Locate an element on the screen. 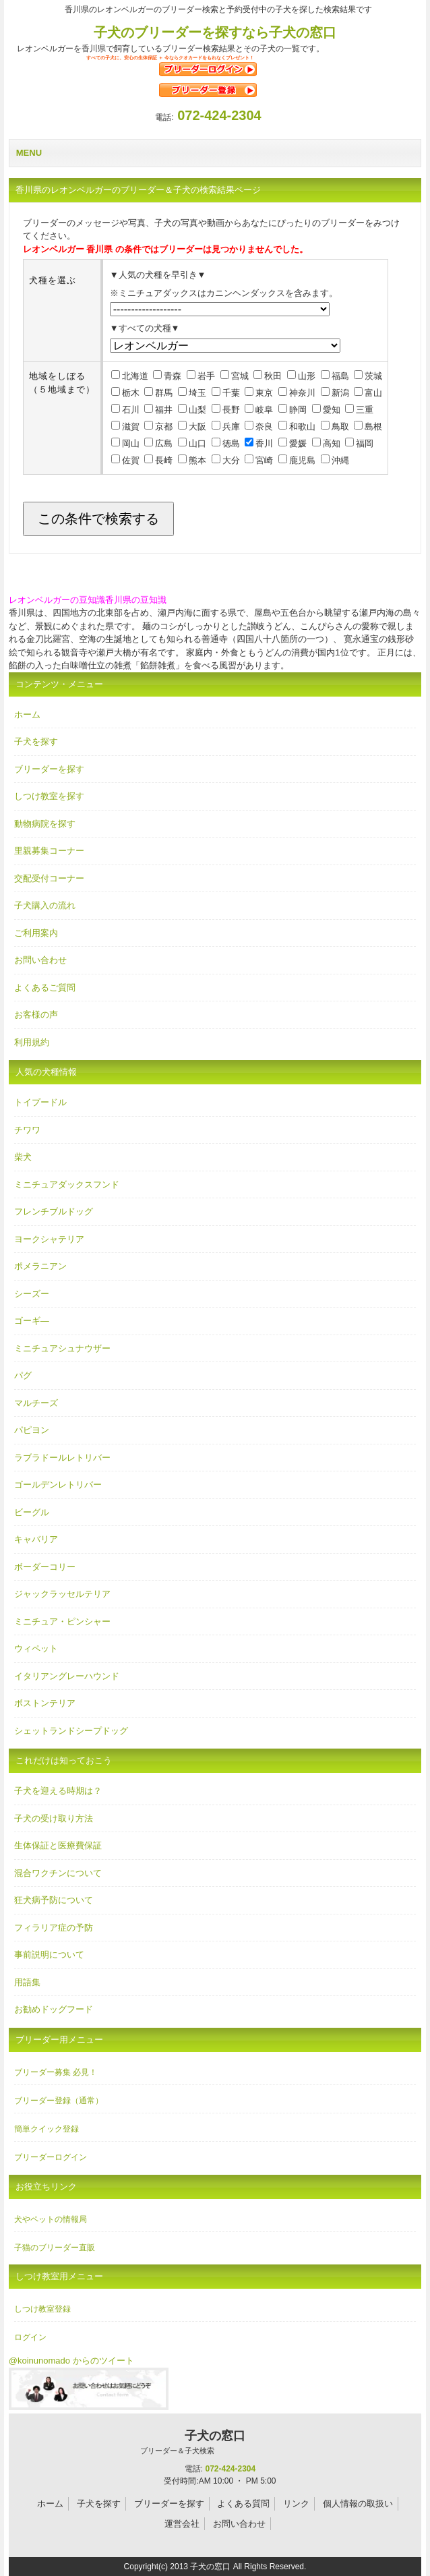 Image resolution: width=430 pixels, height=2576 pixels. お問い合わせ is located at coordinates (40, 960).